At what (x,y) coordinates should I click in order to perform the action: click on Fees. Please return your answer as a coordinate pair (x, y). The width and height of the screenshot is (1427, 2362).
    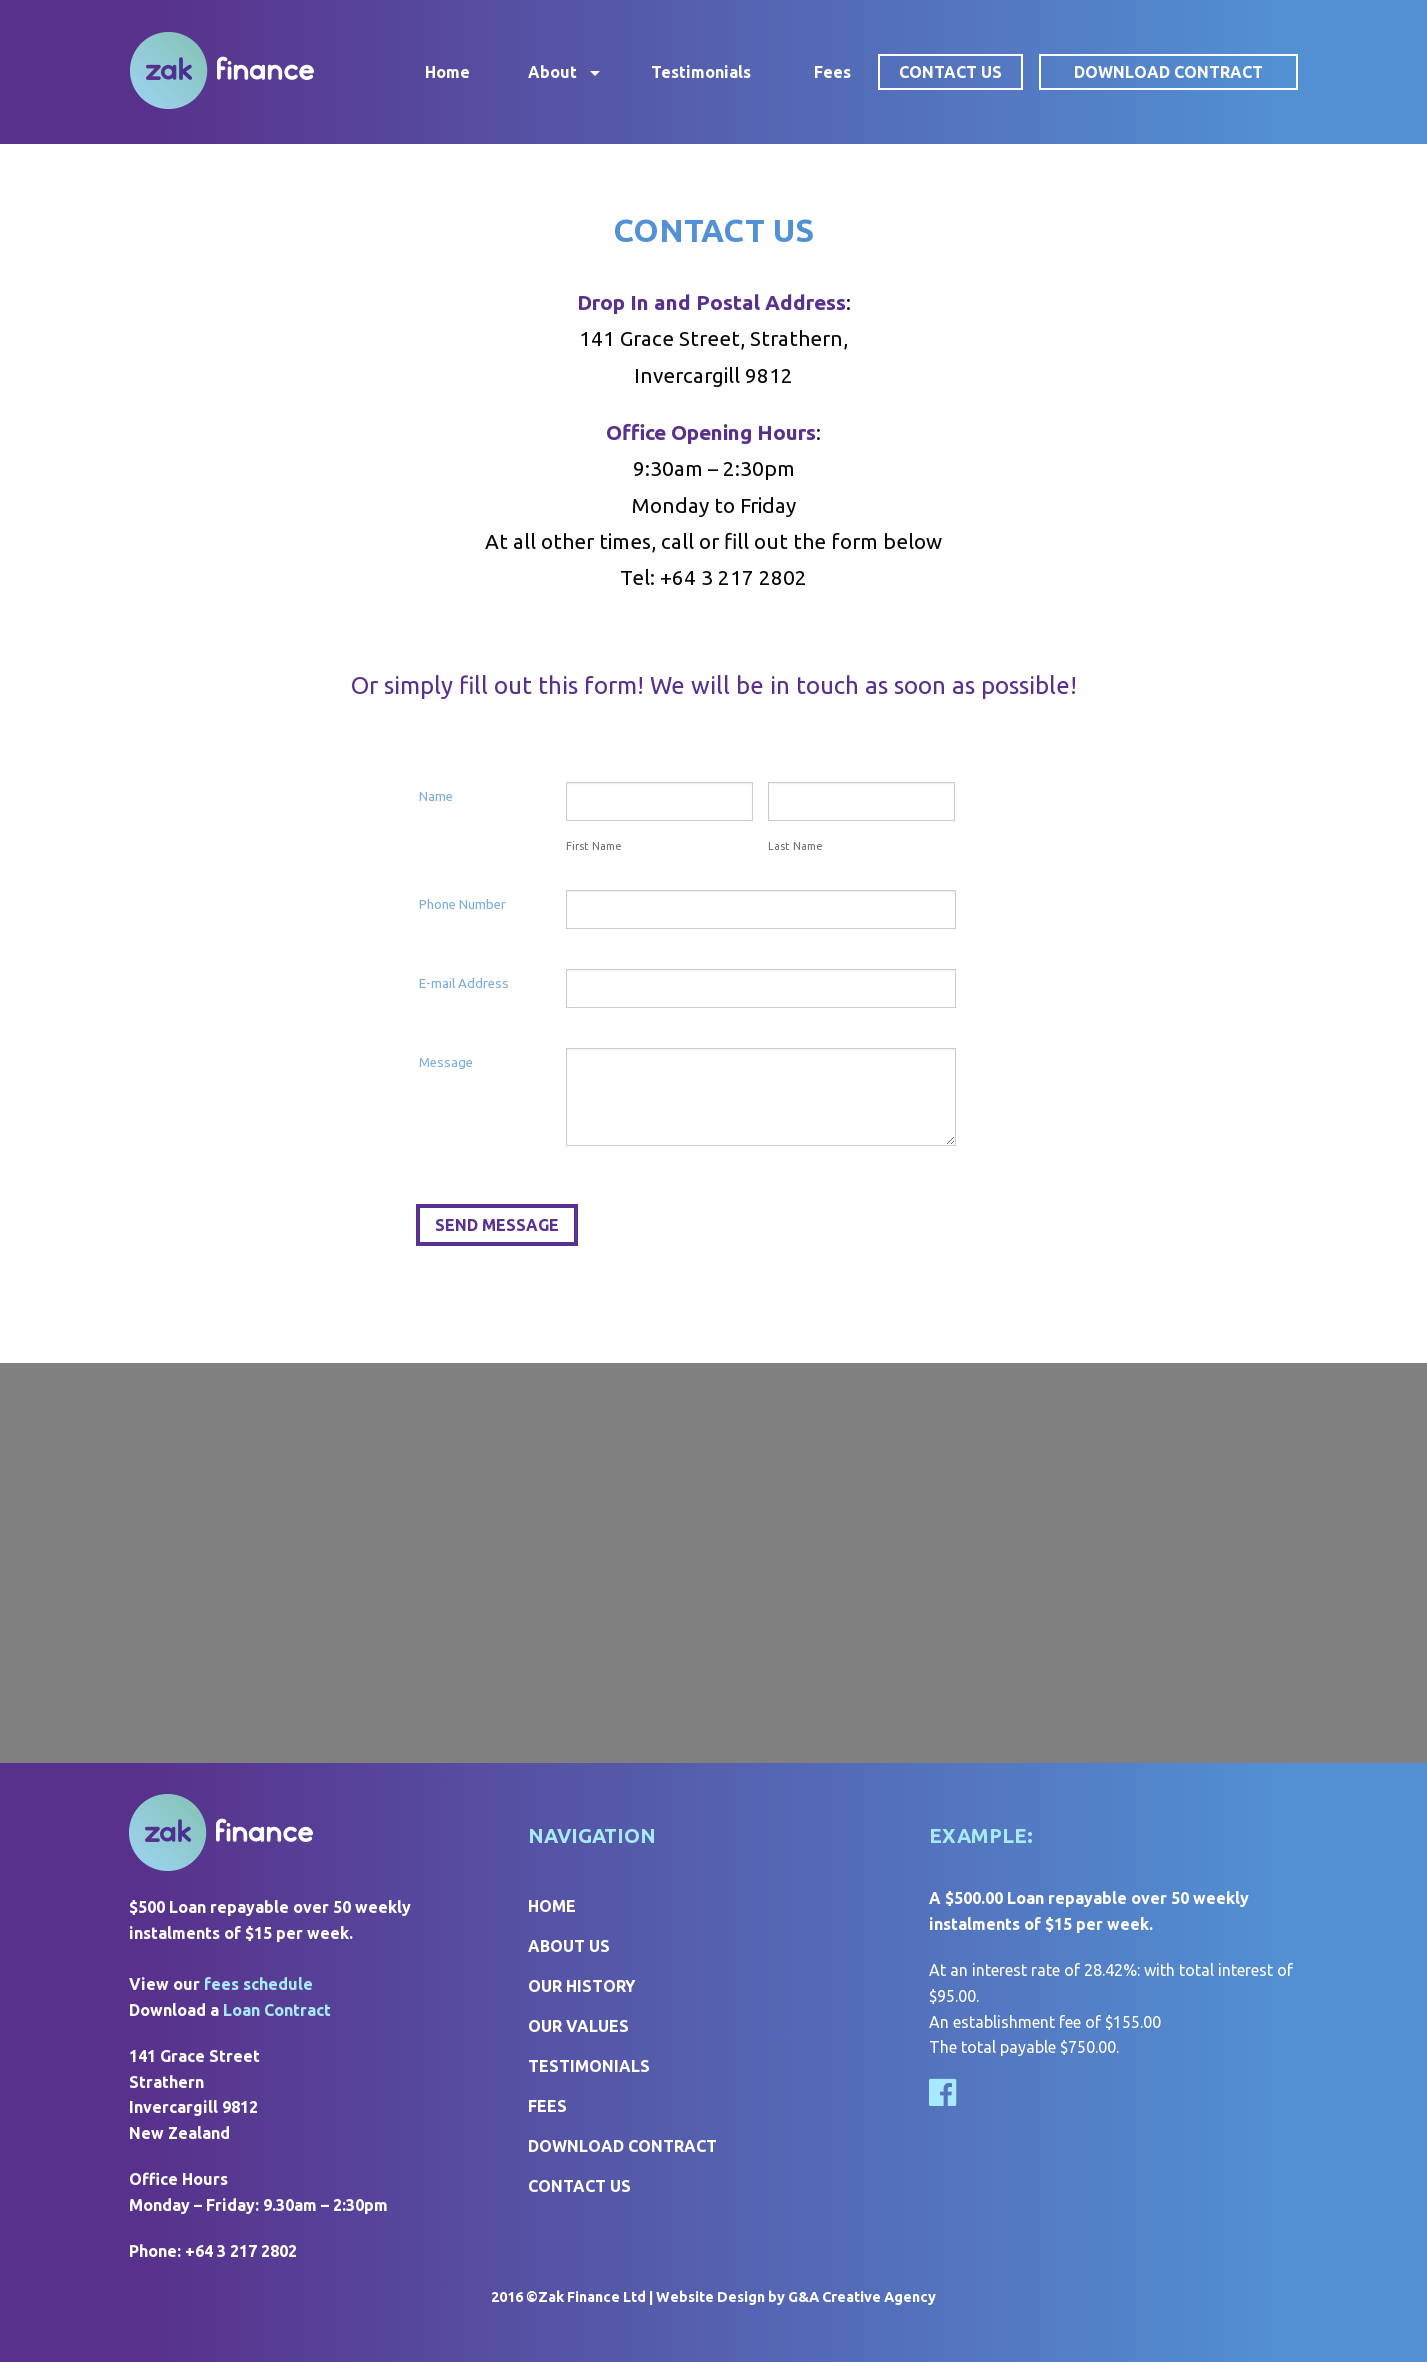
    Looking at the image, I should click on (832, 72).